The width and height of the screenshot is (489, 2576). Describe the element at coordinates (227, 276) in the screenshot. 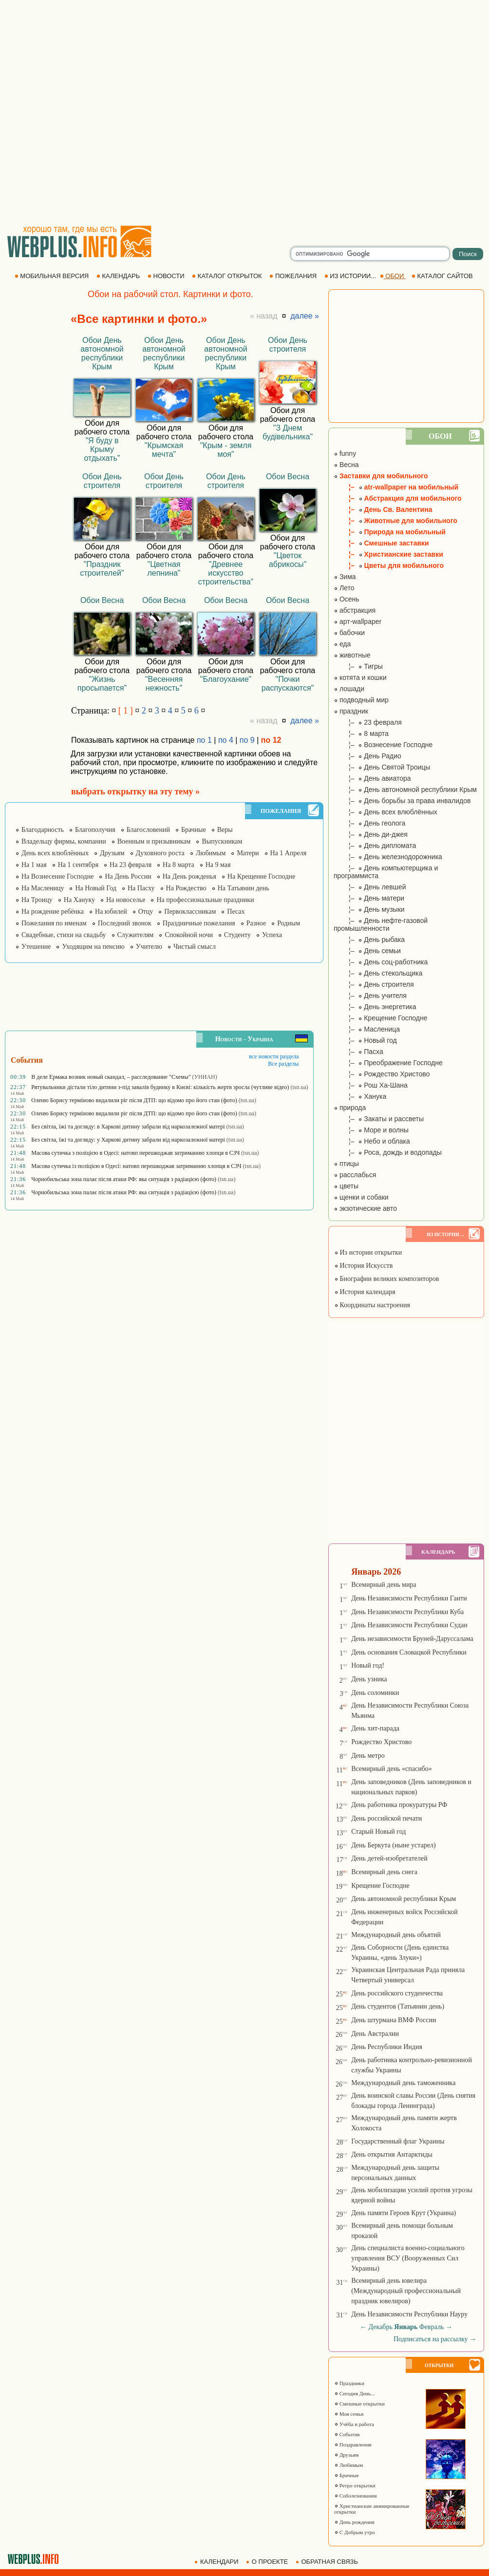

I see `КАТАЛОГ ОТКРЫТОК` at that location.